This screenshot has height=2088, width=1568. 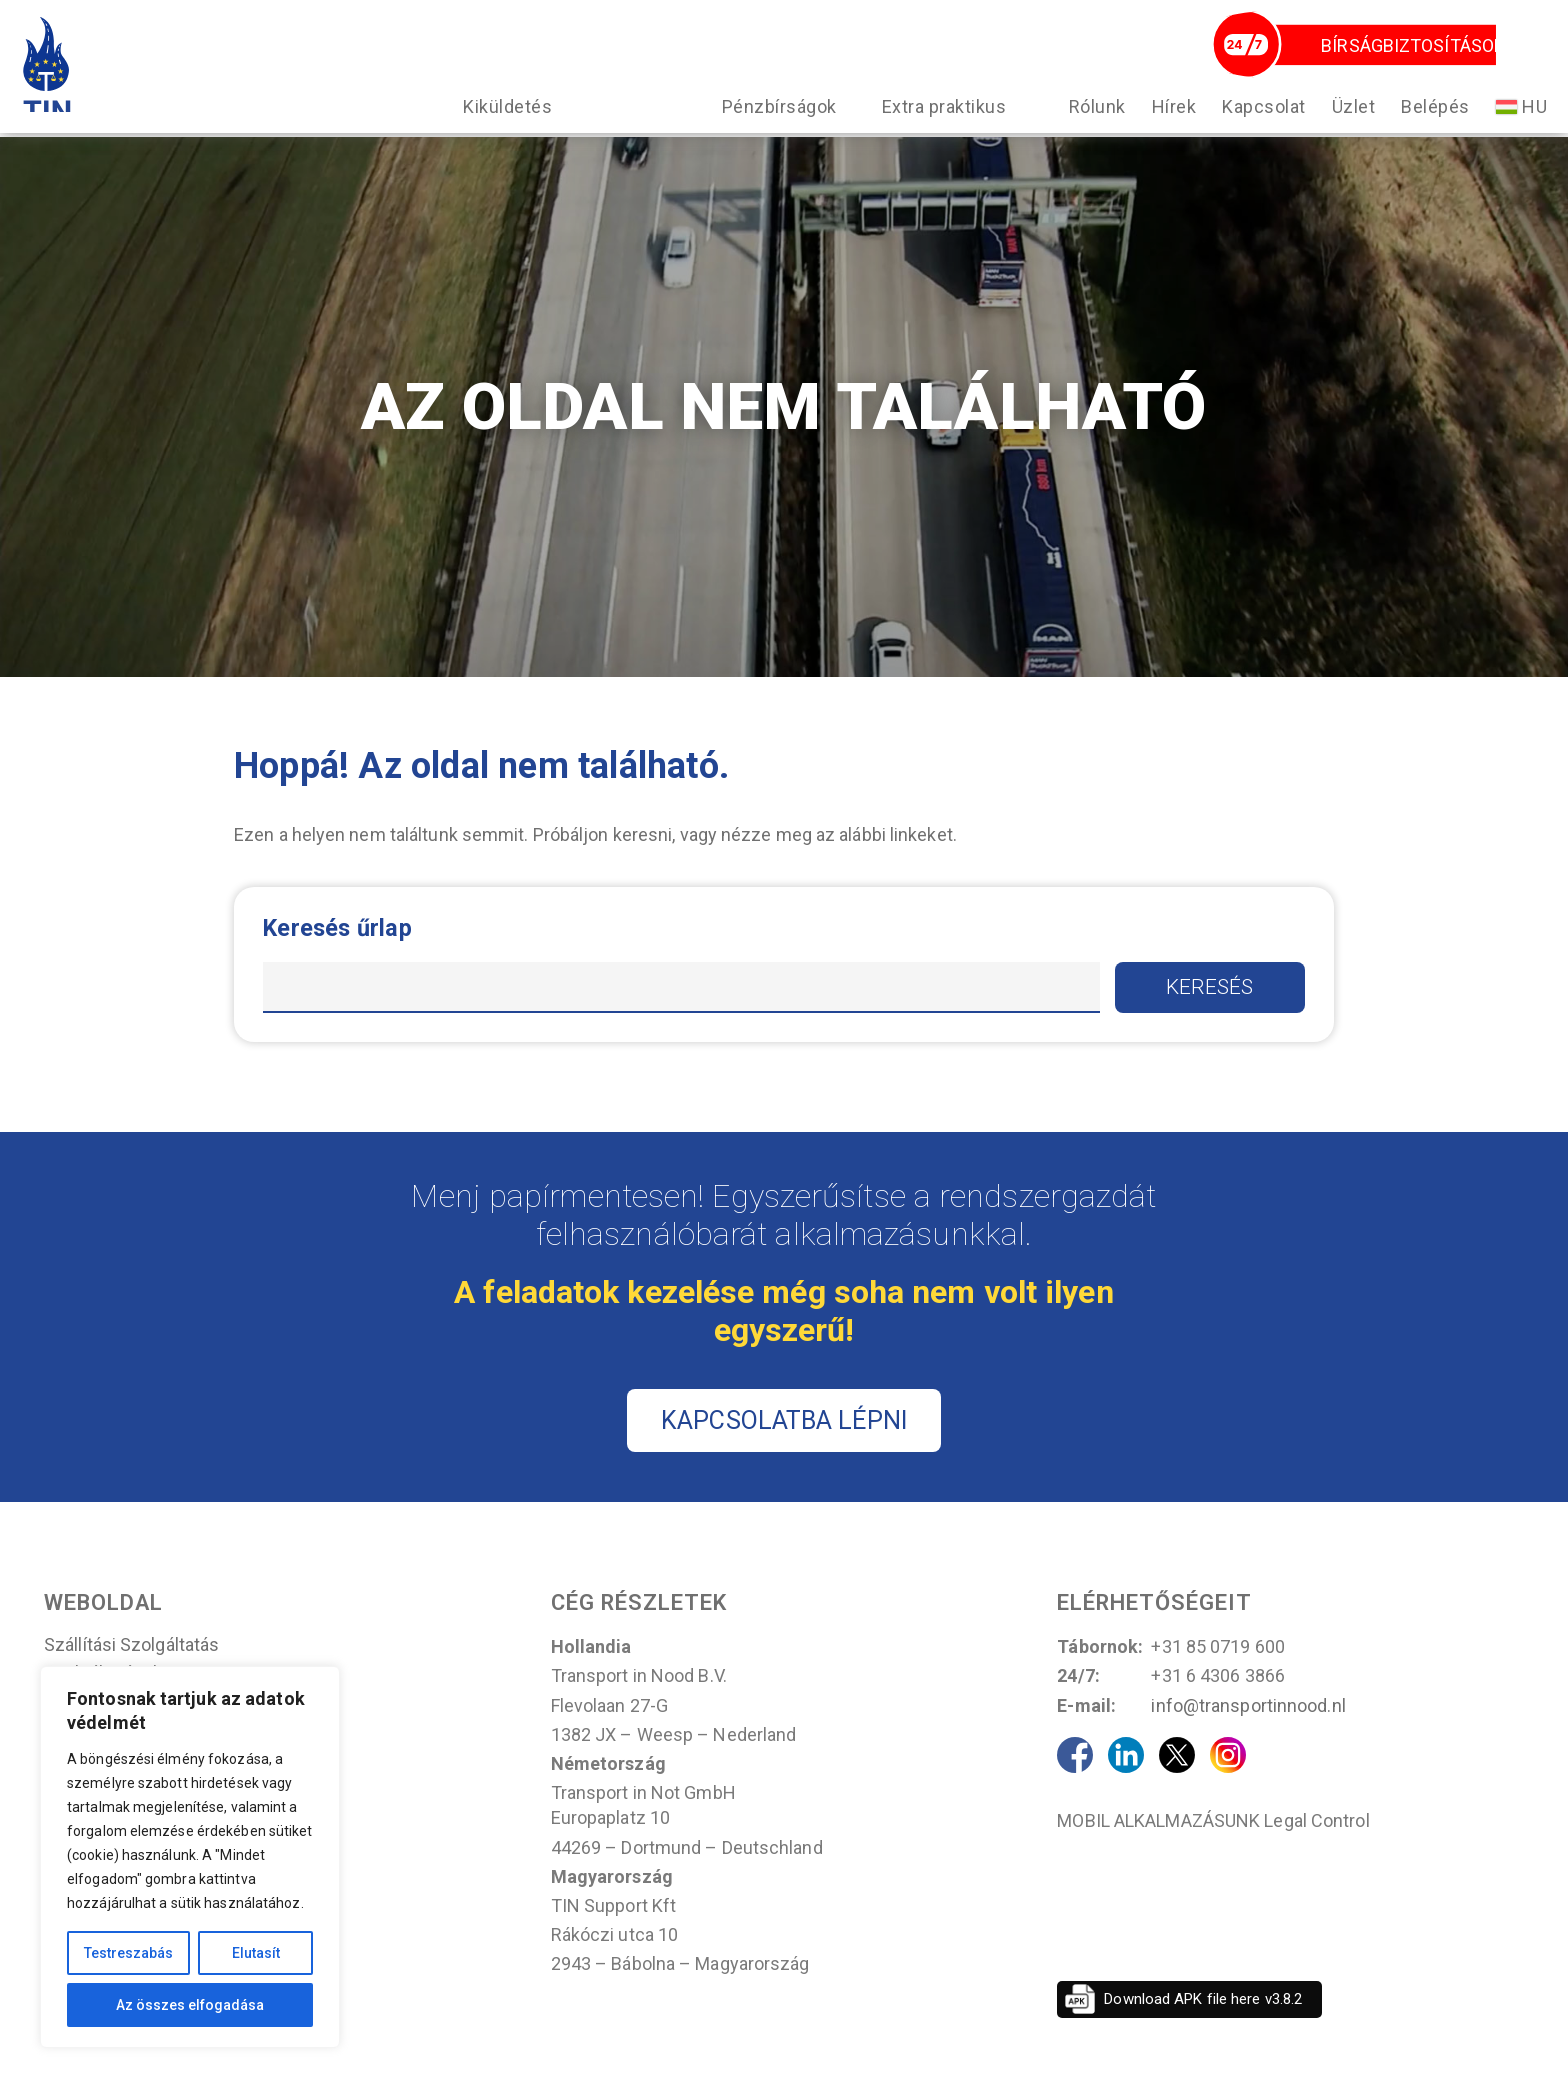 What do you see at coordinates (1167, 128) in the screenshot?
I see `Hírek` at bounding box center [1167, 128].